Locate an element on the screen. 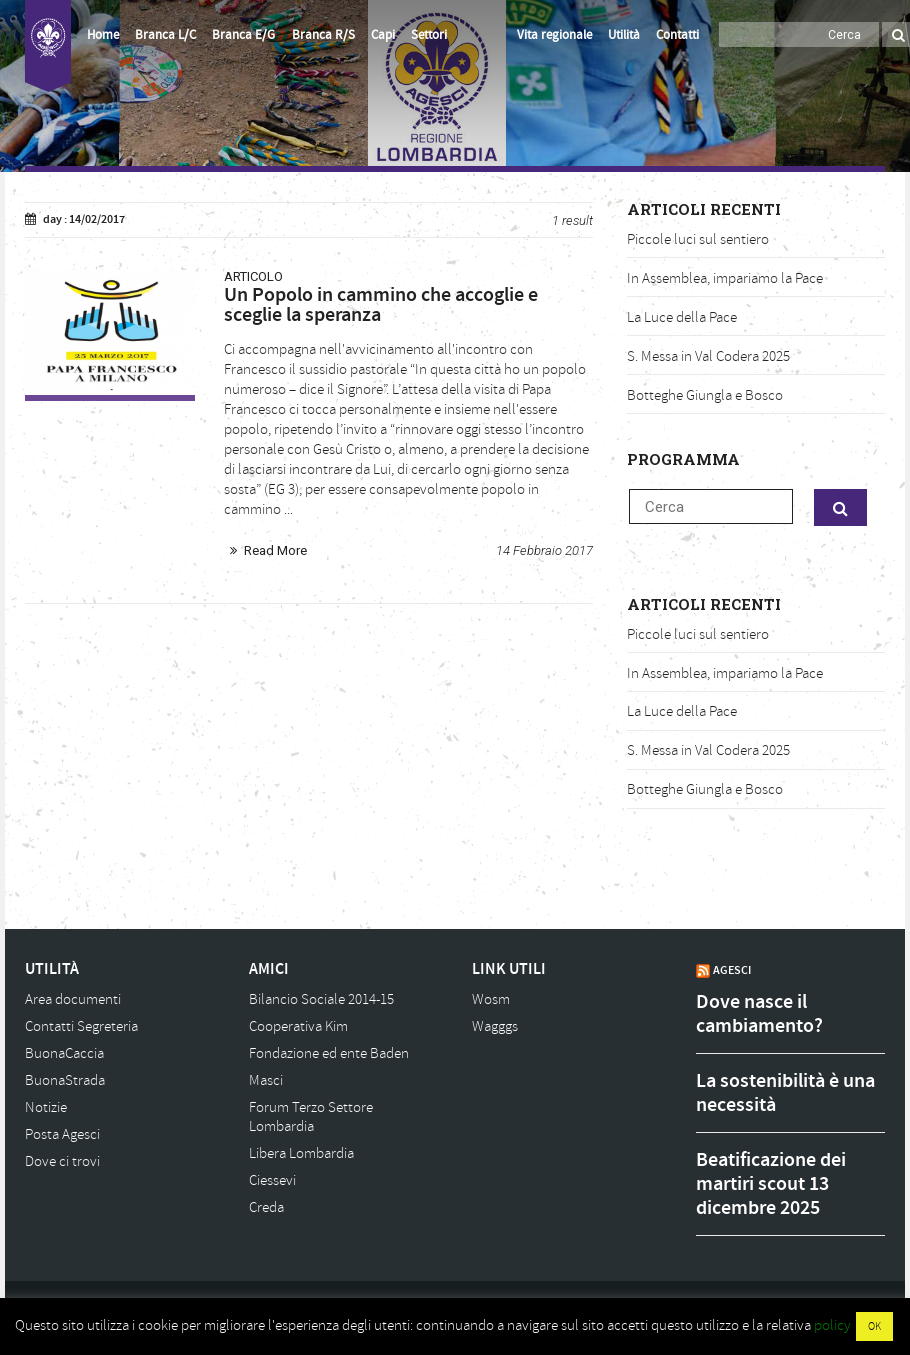 The image size is (910, 1355). Libera Lombardia is located at coordinates (301, 1153).